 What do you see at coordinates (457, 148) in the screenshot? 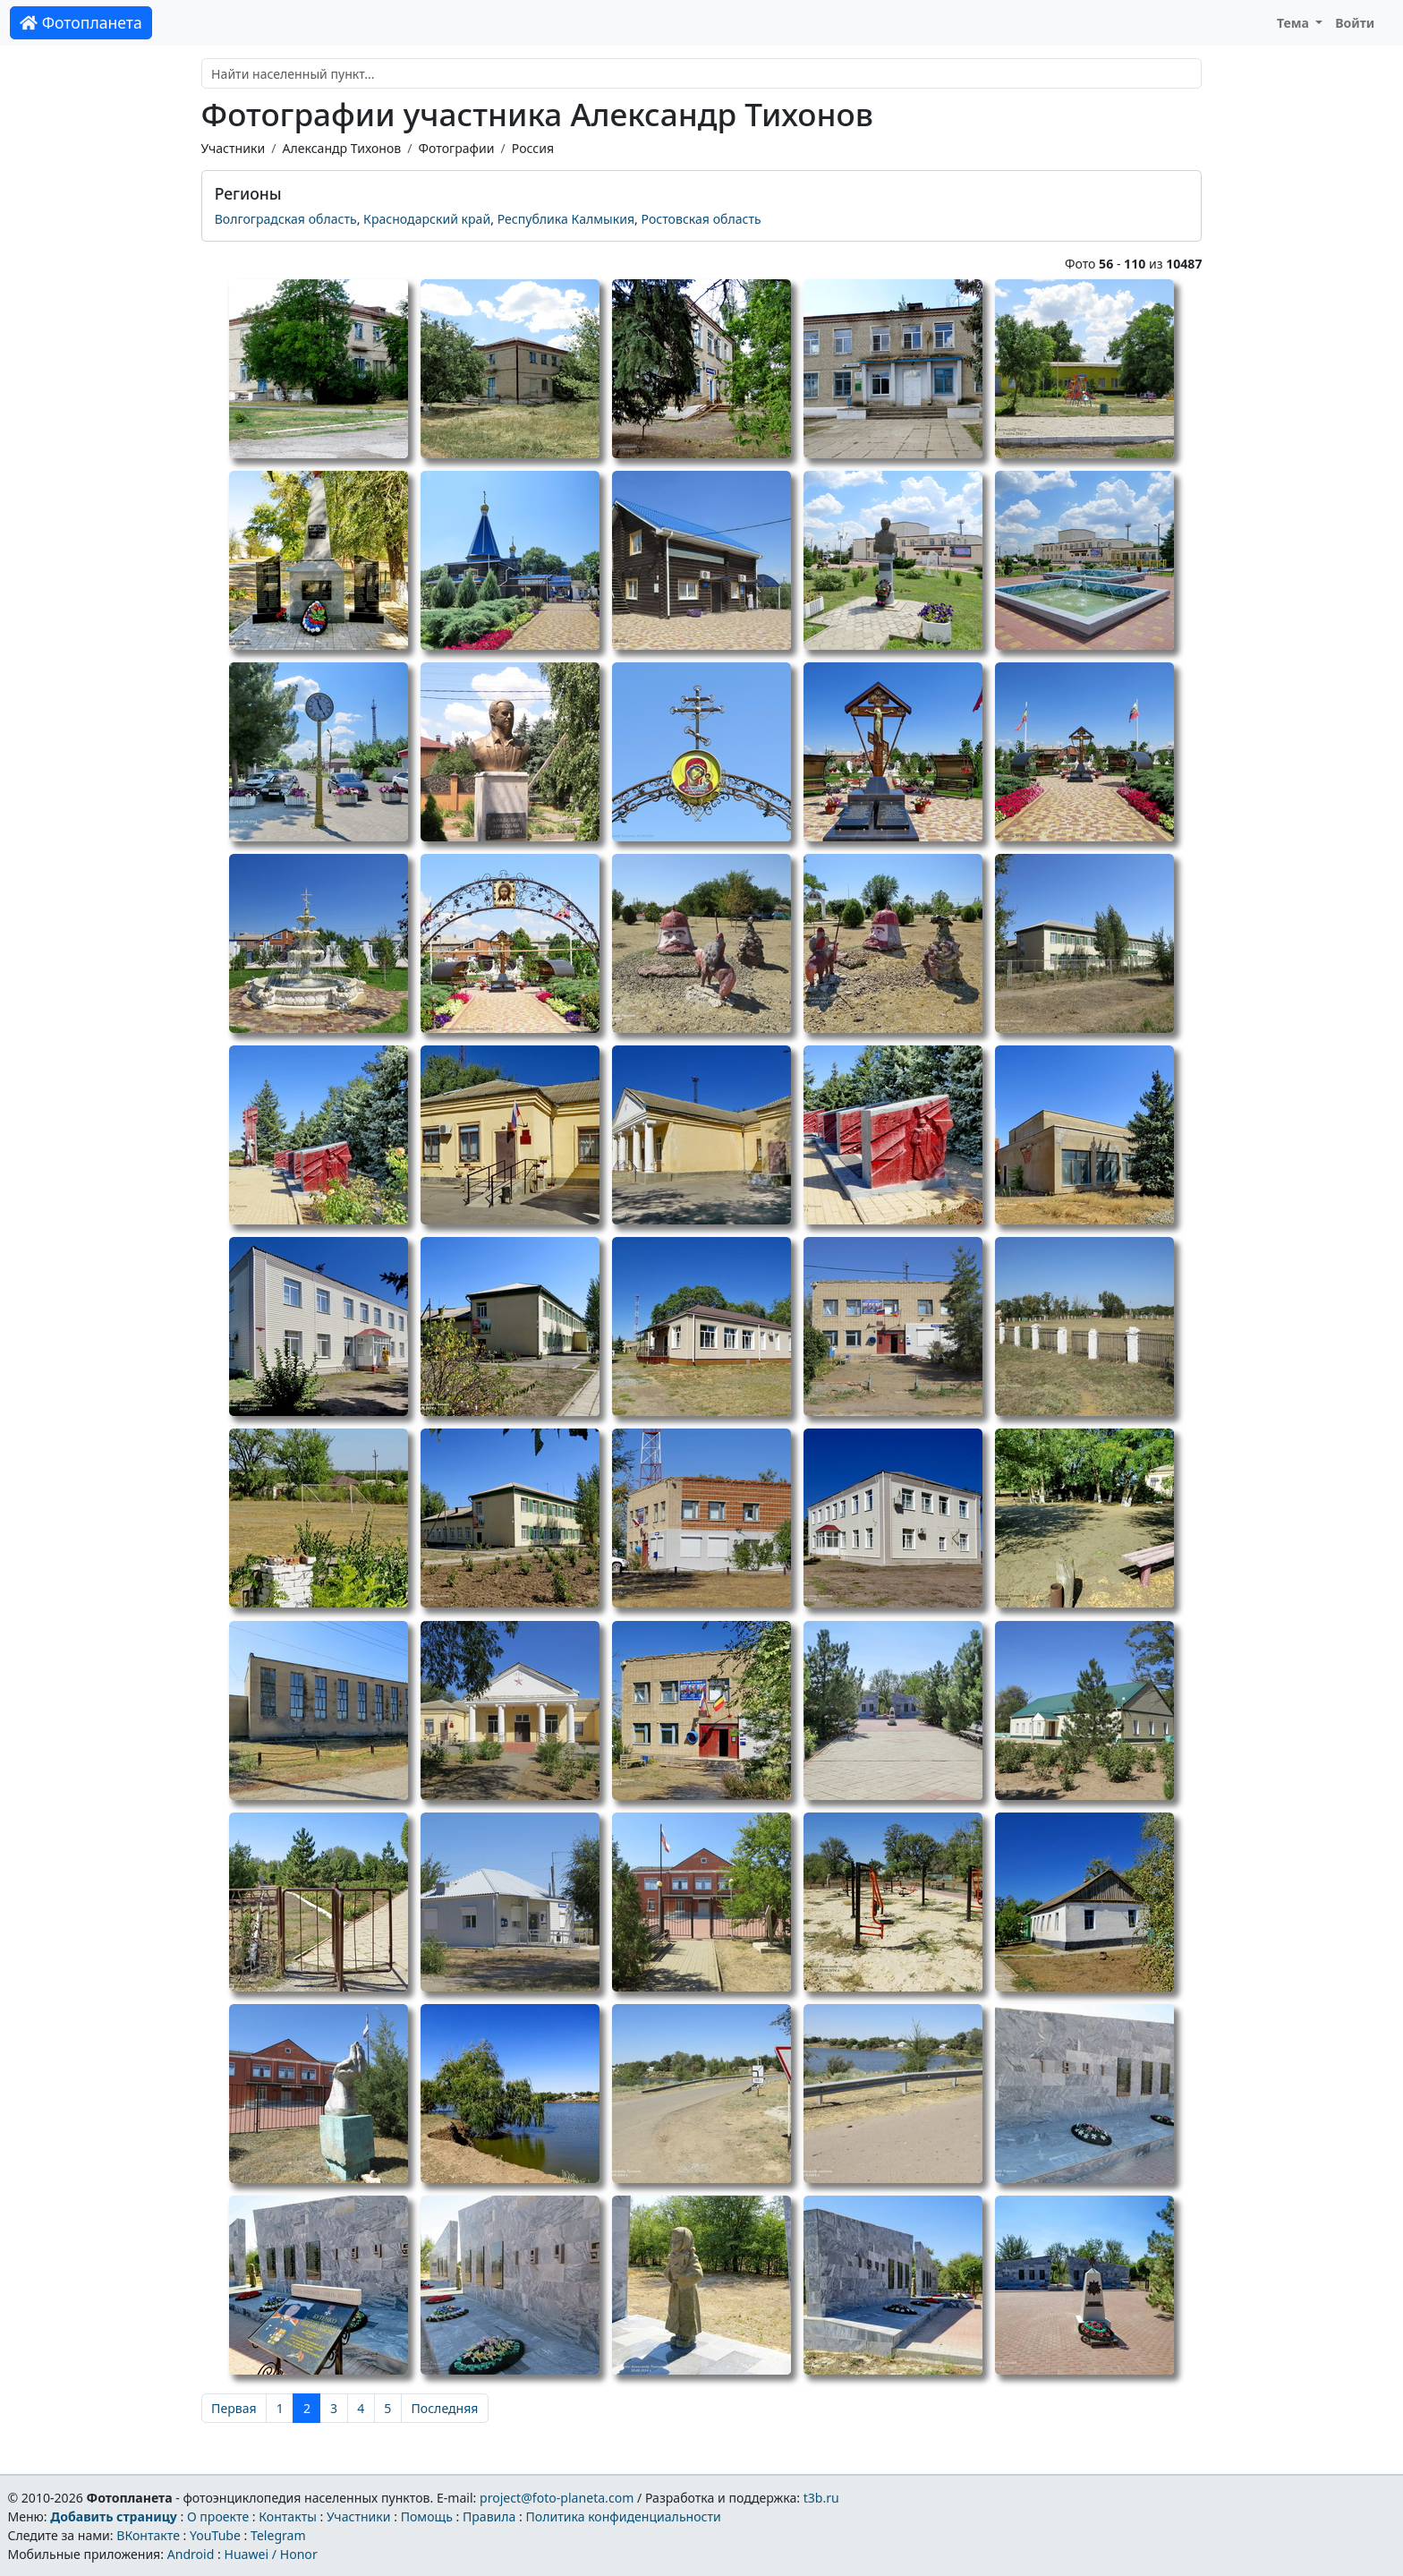
I see `Фотографии` at bounding box center [457, 148].